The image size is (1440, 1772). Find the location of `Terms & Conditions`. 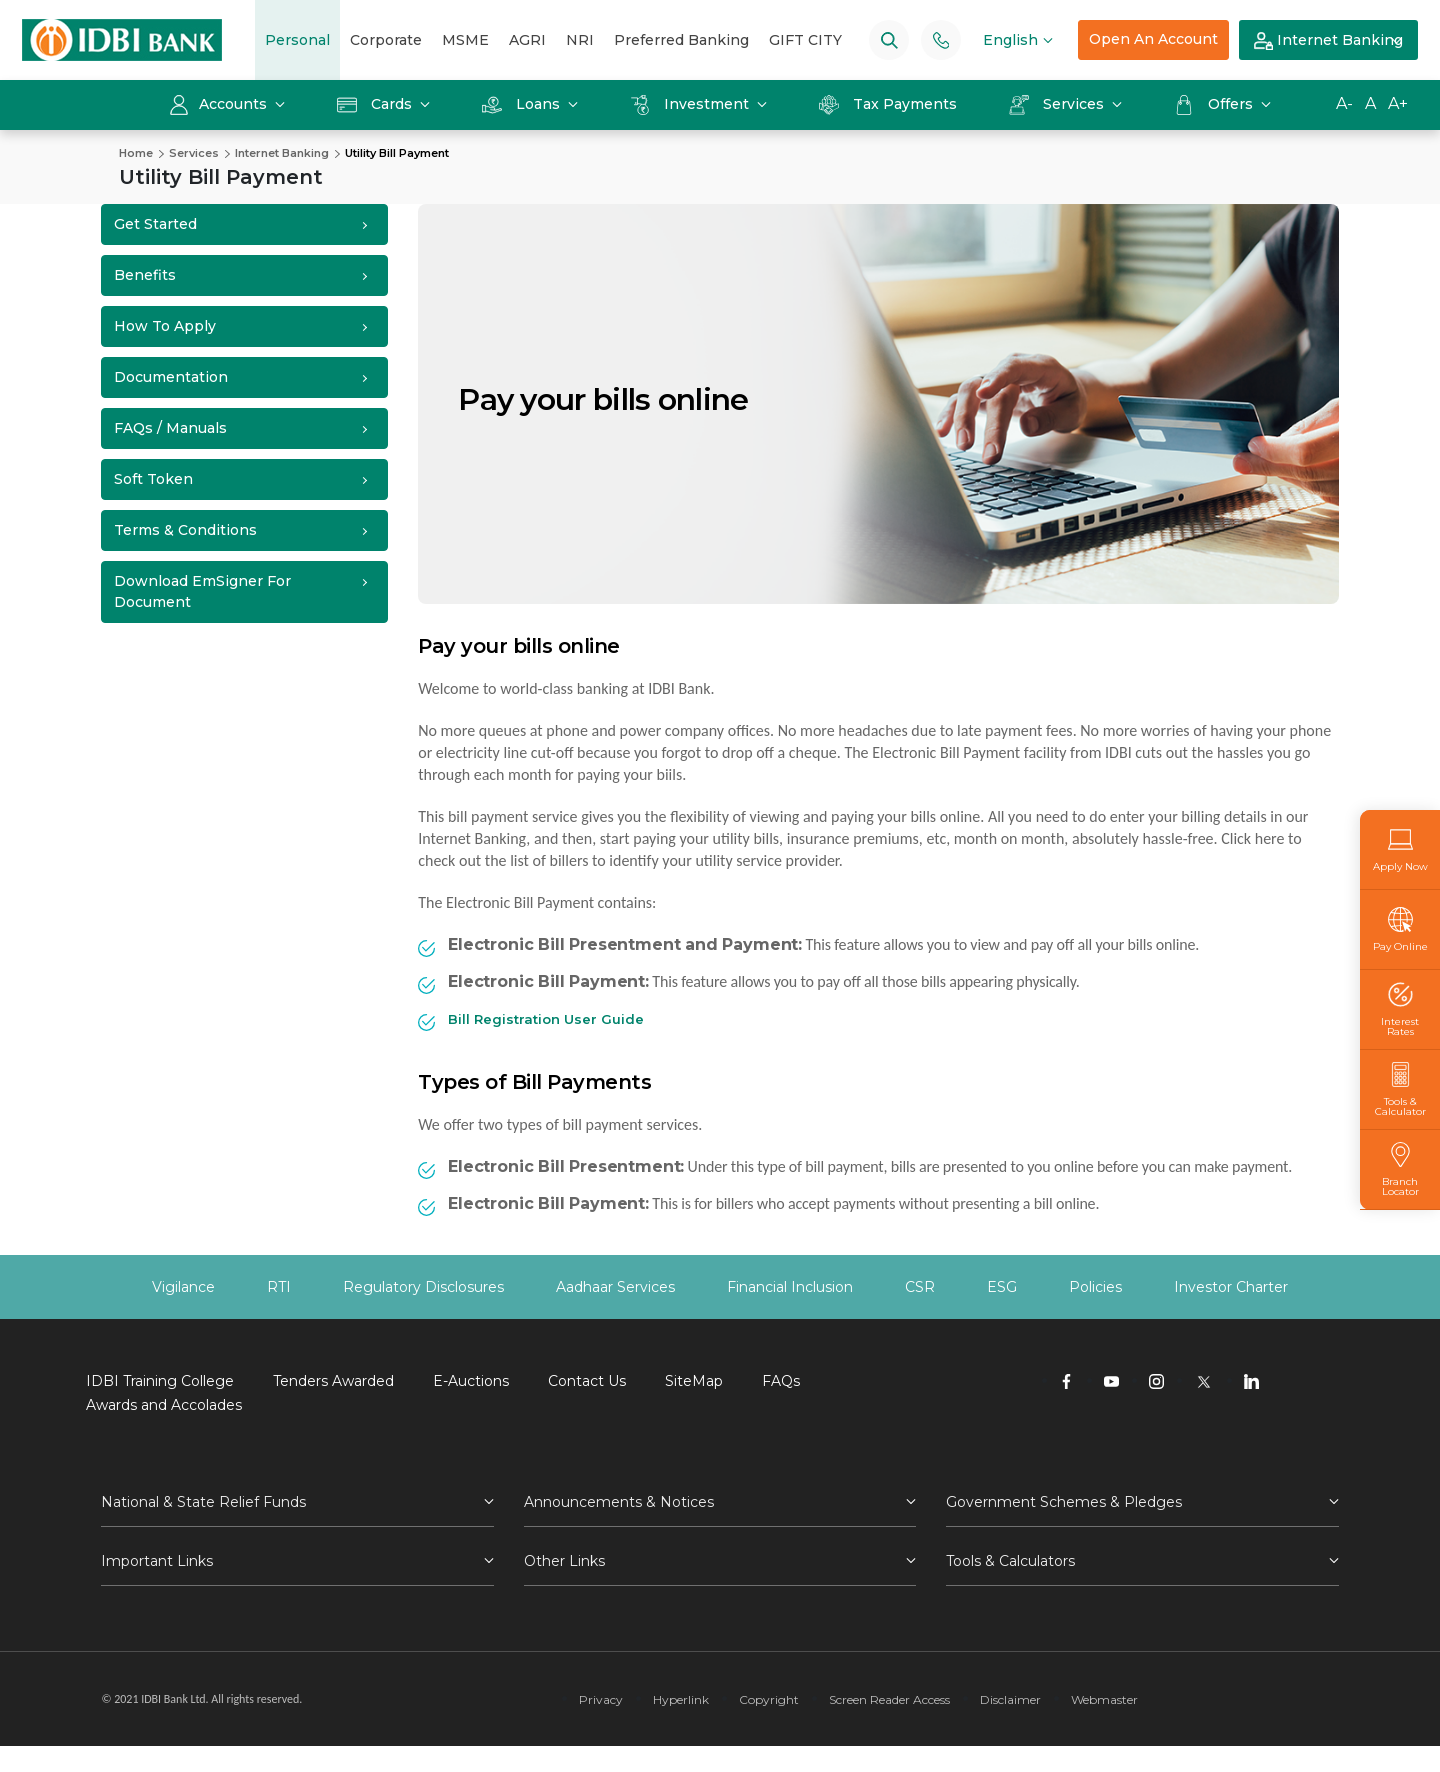

Terms & Conditions is located at coordinates (185, 530).